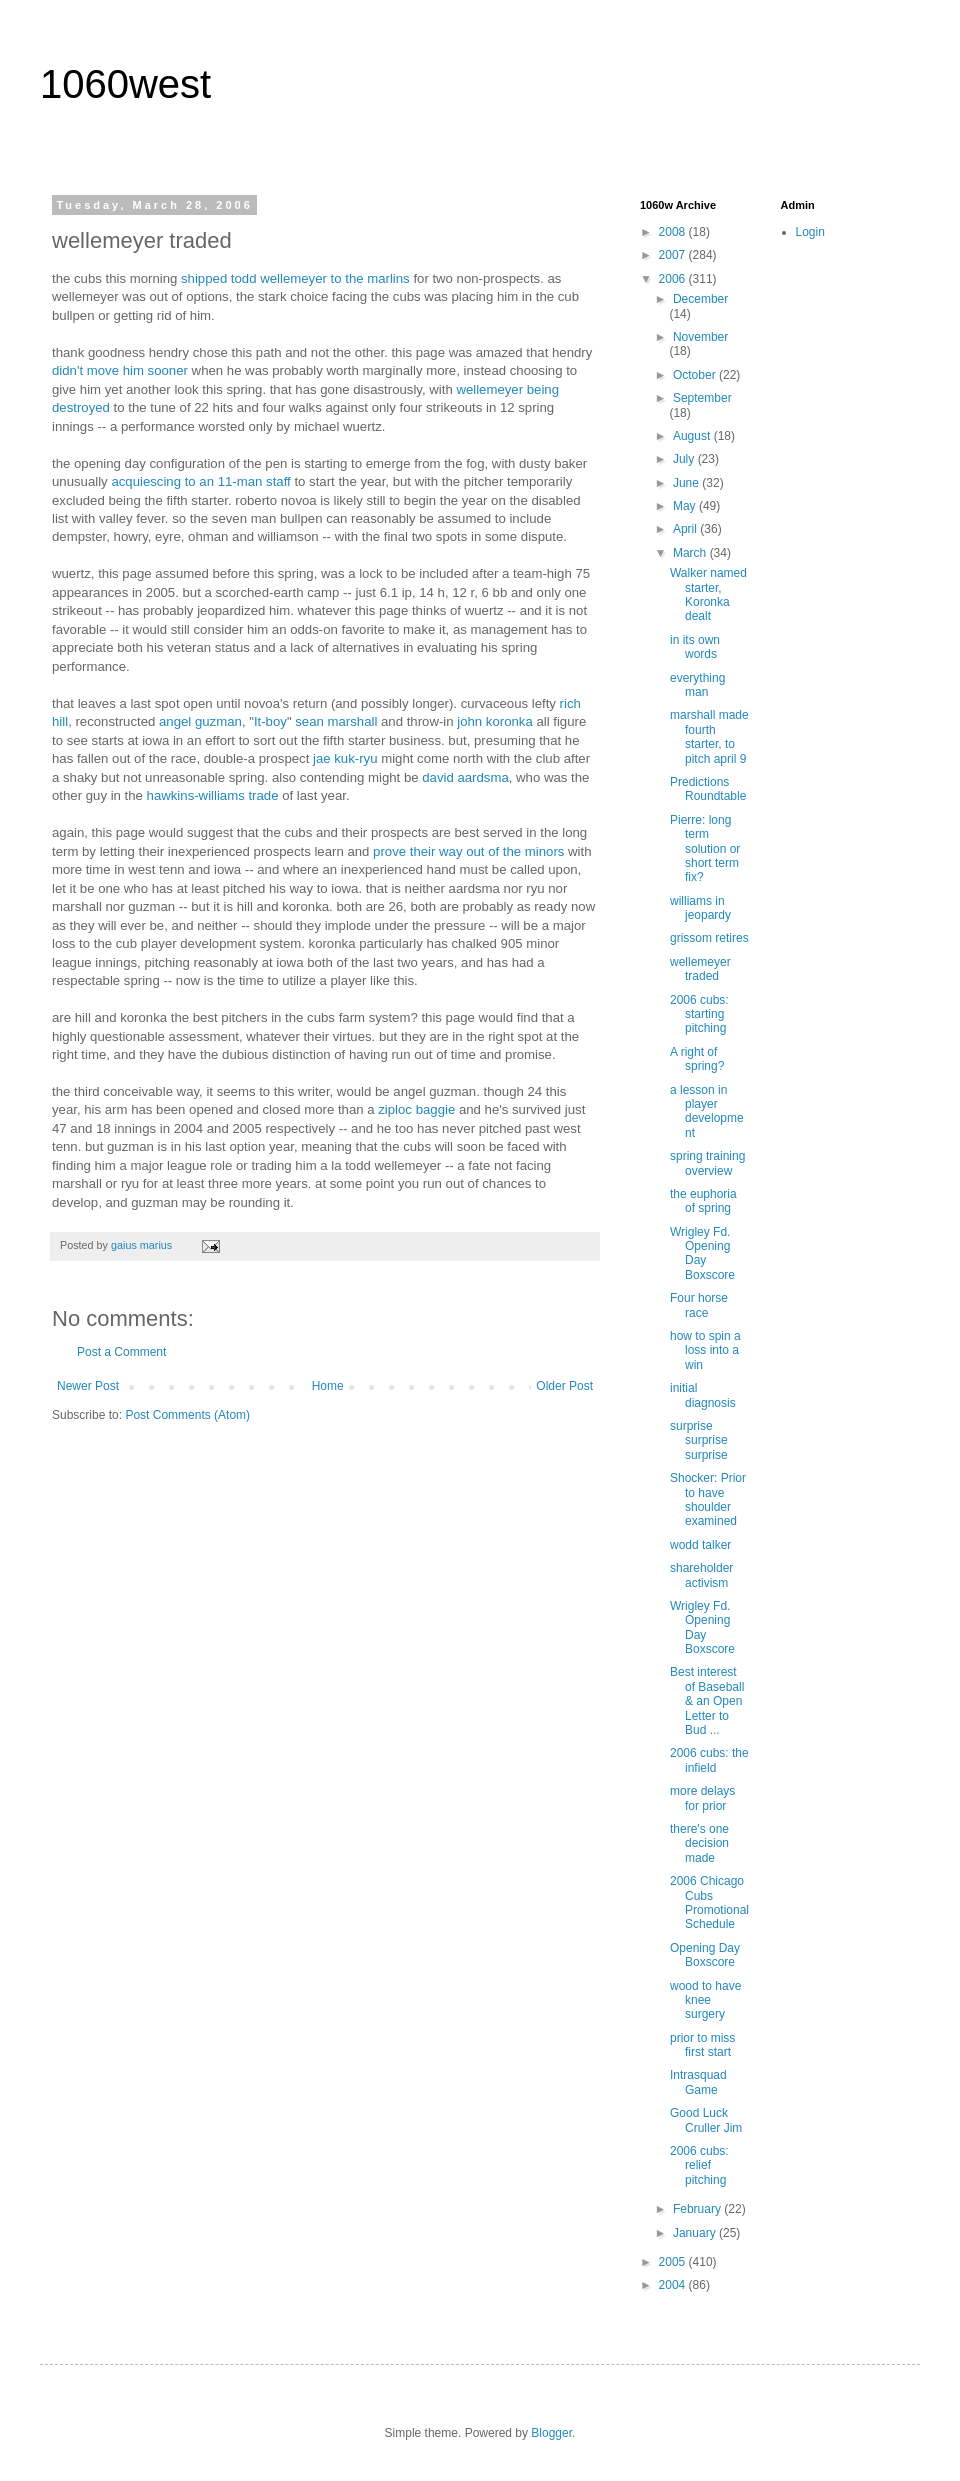  Describe the element at coordinates (213, 795) in the screenshot. I see `hawkins-williams trade` at that location.